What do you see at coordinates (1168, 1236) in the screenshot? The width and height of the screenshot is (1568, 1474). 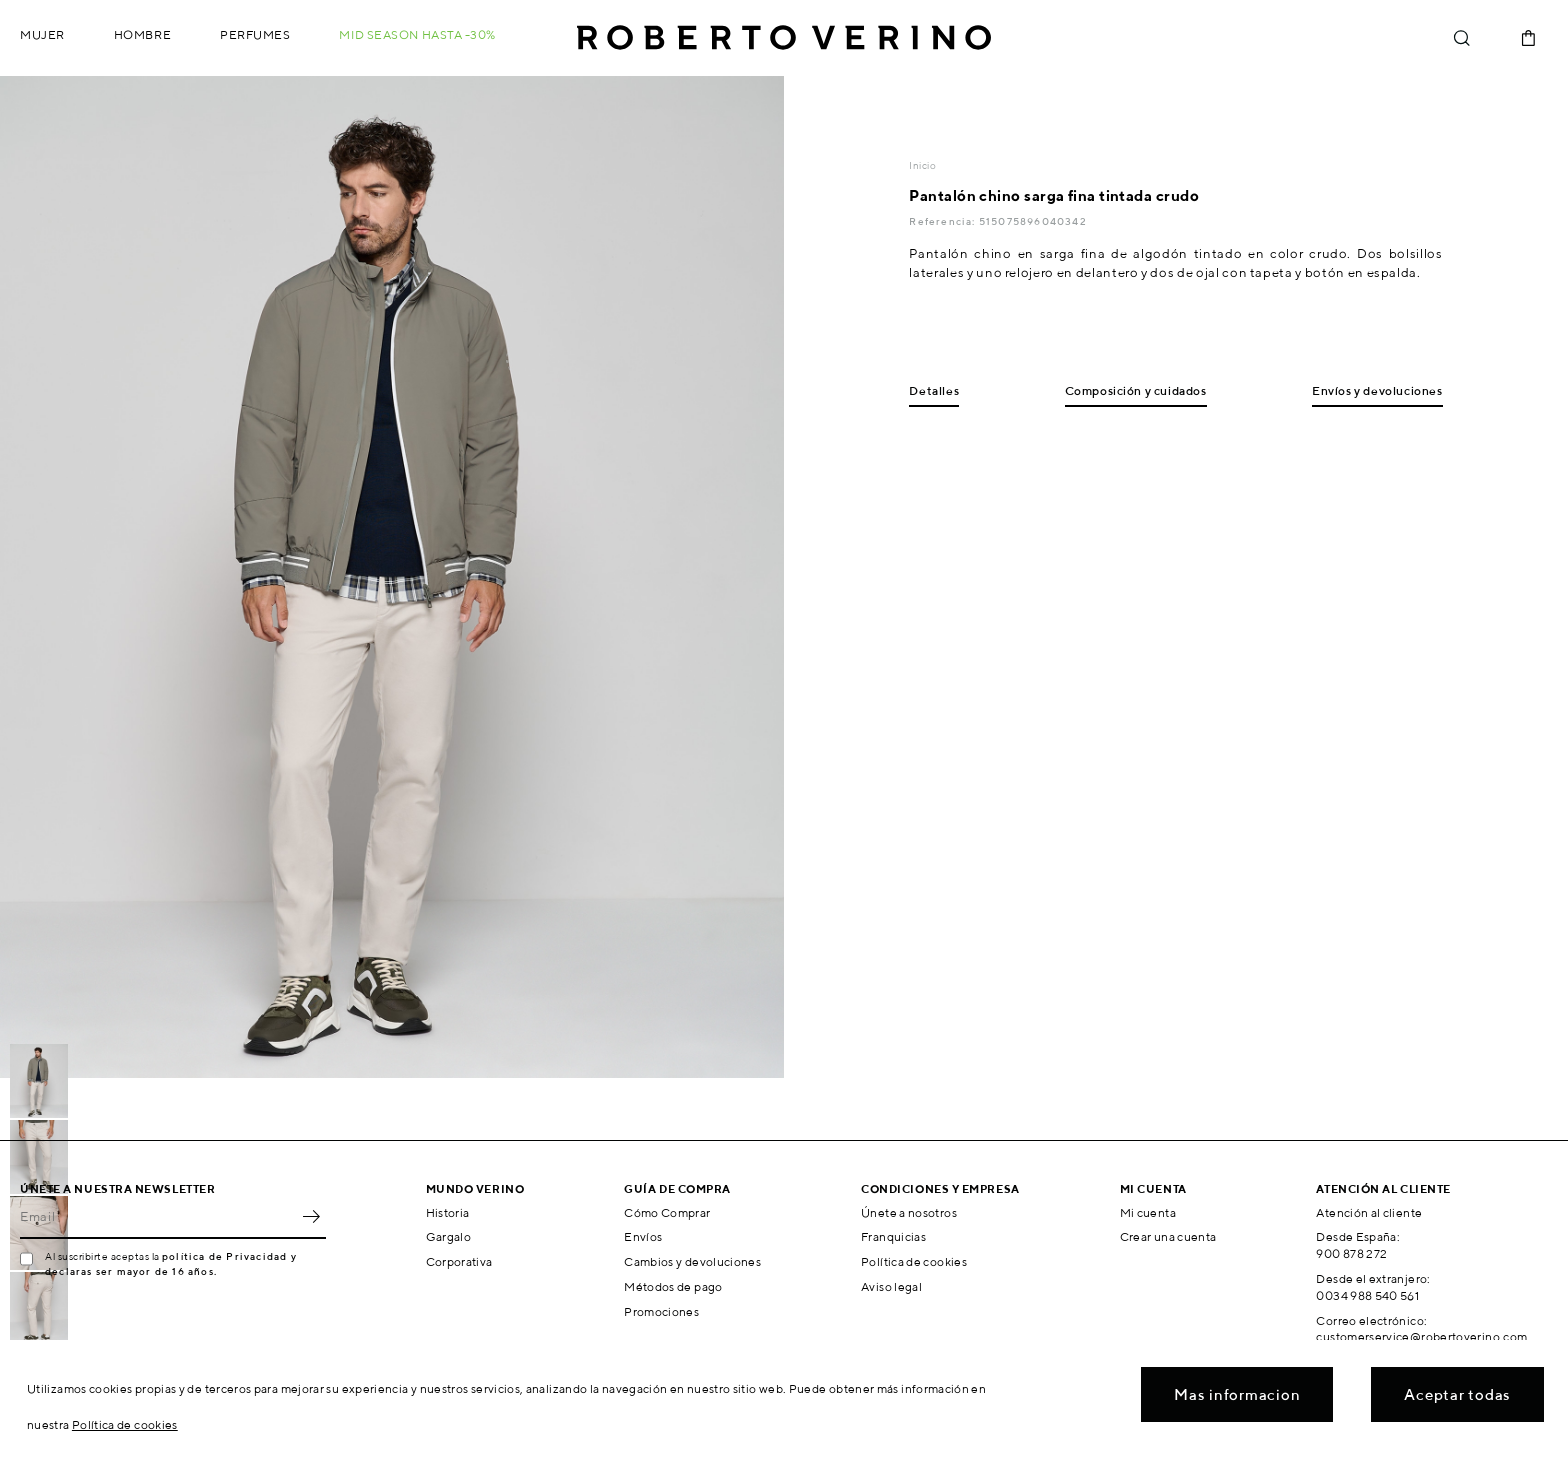 I see `Crear una cuenta` at bounding box center [1168, 1236].